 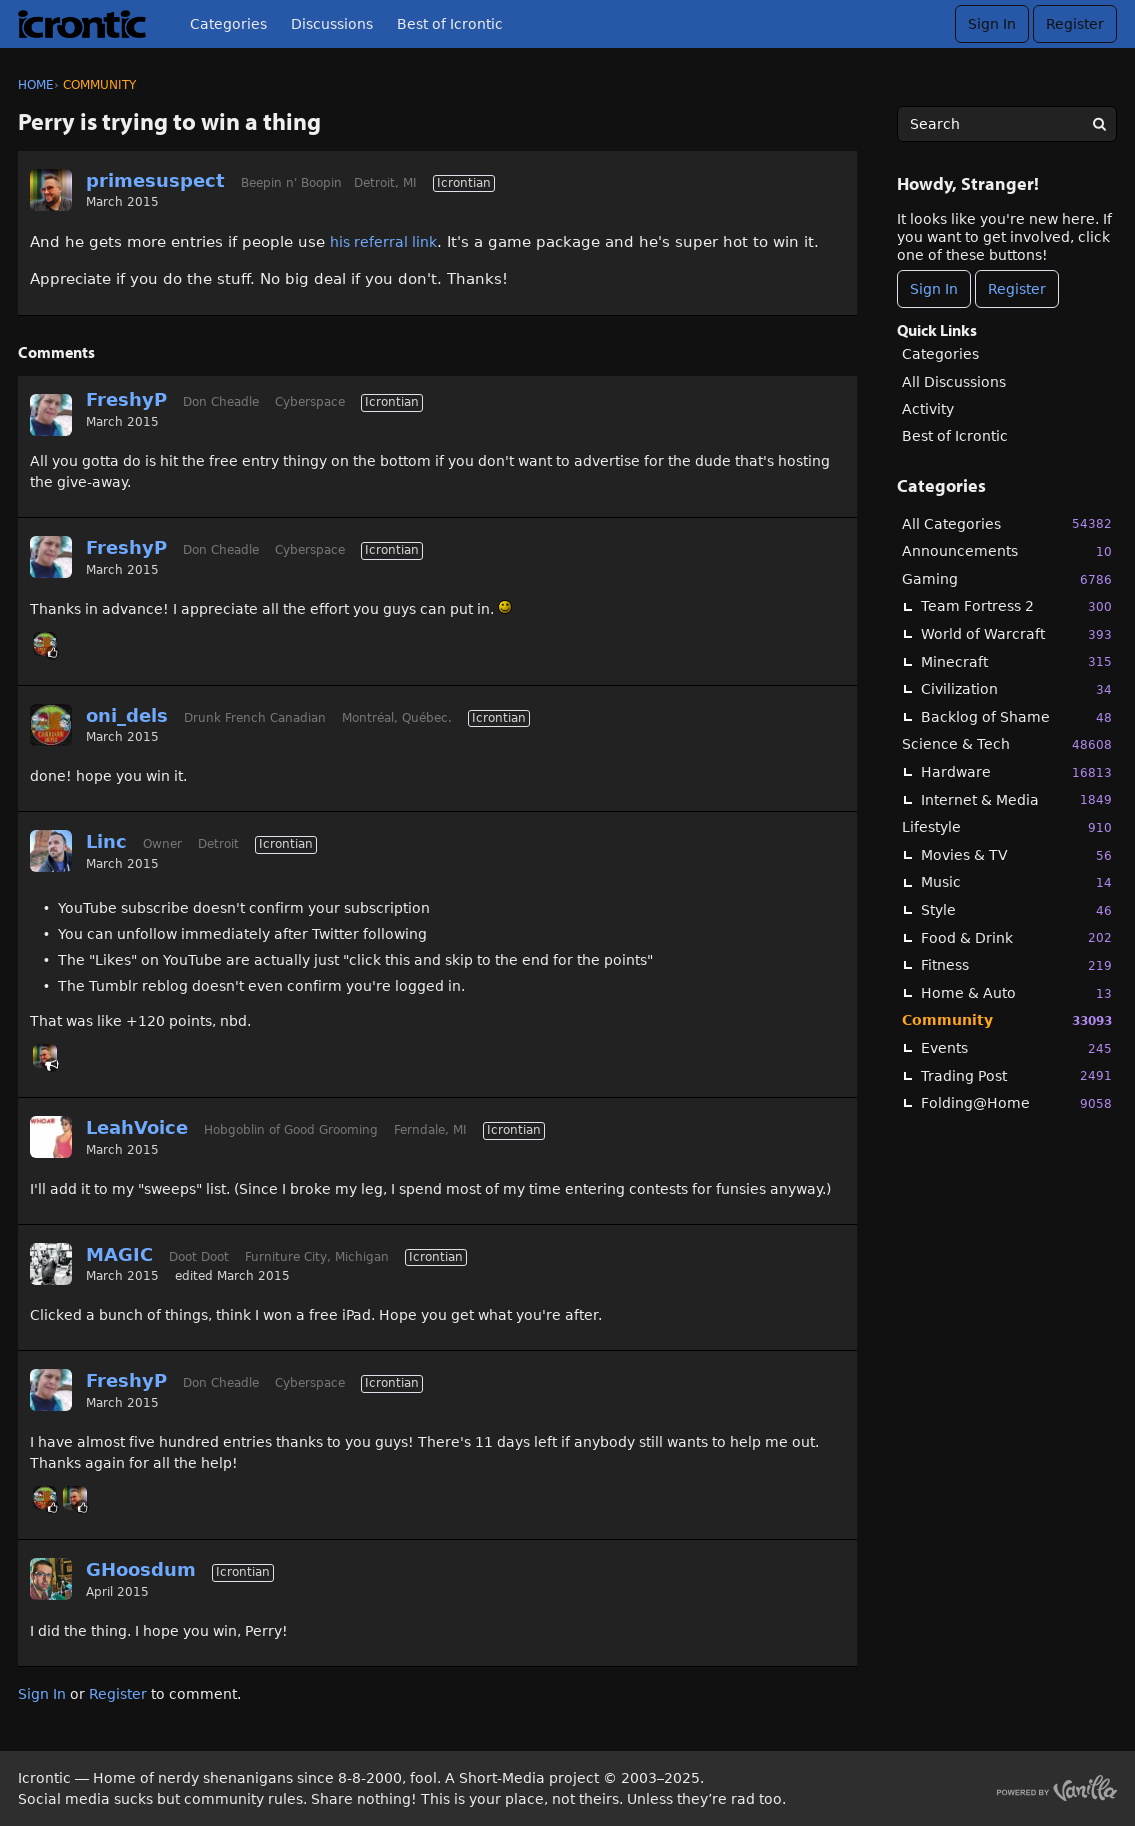 I want to click on Gaming, so click(x=1007, y=579).